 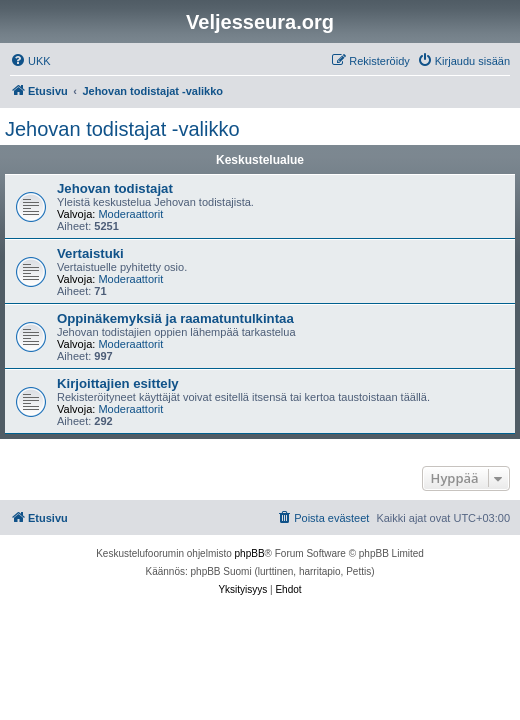 What do you see at coordinates (175, 318) in the screenshot?
I see `Oppinäkemyksiä ja raamatuntulkintaa` at bounding box center [175, 318].